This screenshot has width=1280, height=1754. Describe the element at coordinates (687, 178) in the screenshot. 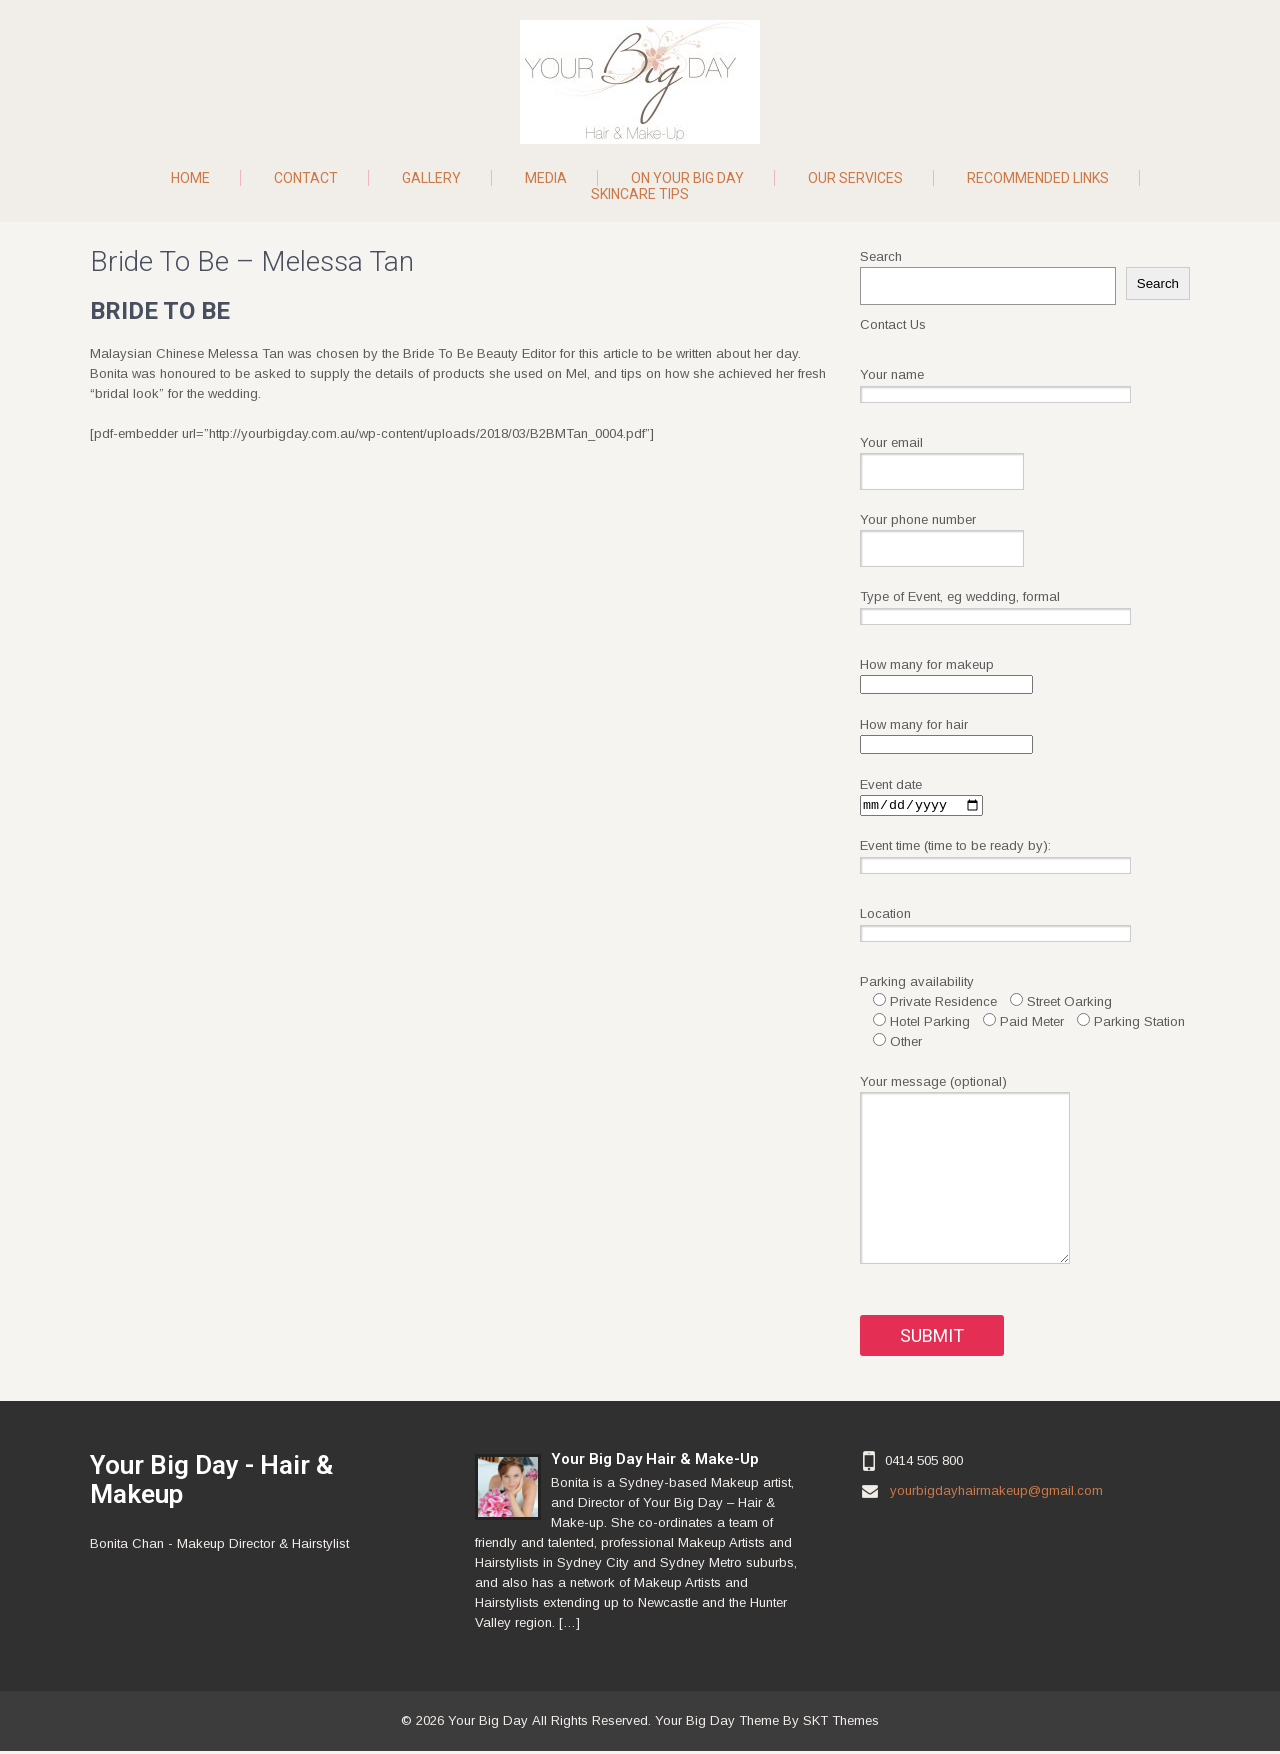

I see `On Your Big Day` at that location.